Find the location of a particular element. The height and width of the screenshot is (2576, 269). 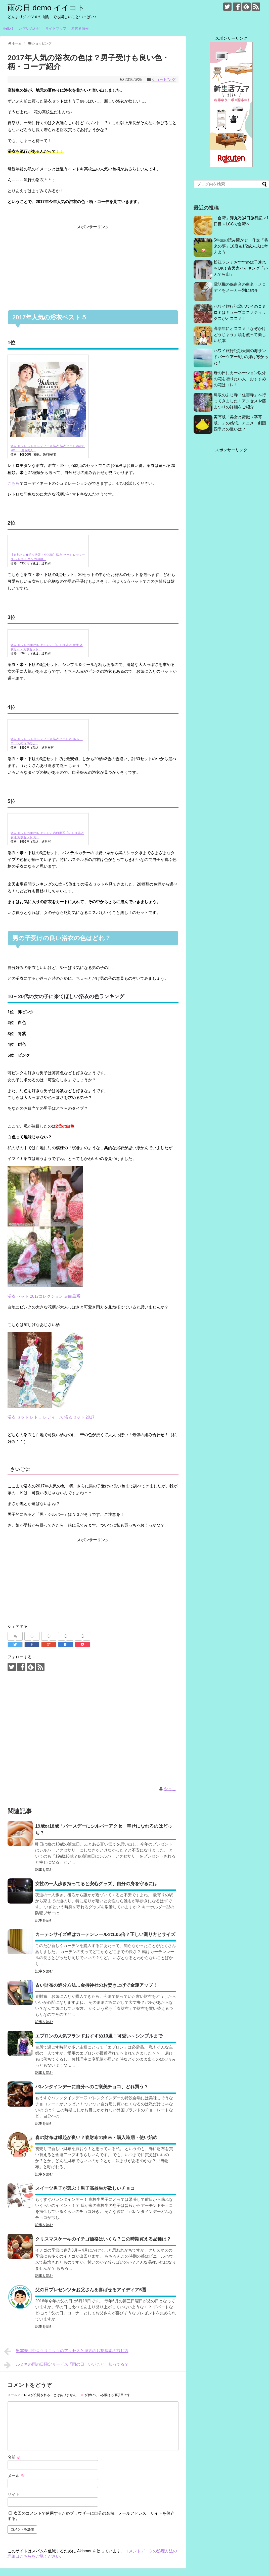

記事を読む is located at coordinates (44, 1870).